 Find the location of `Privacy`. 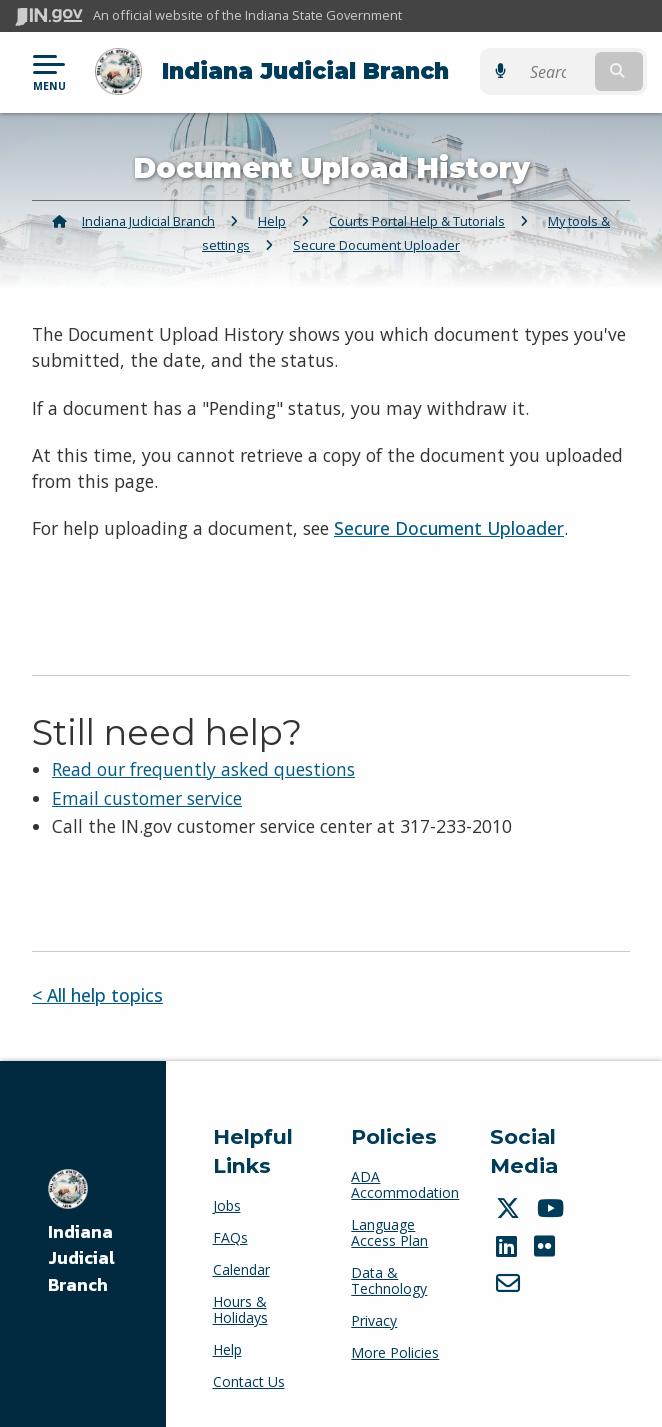

Privacy is located at coordinates (374, 1320).